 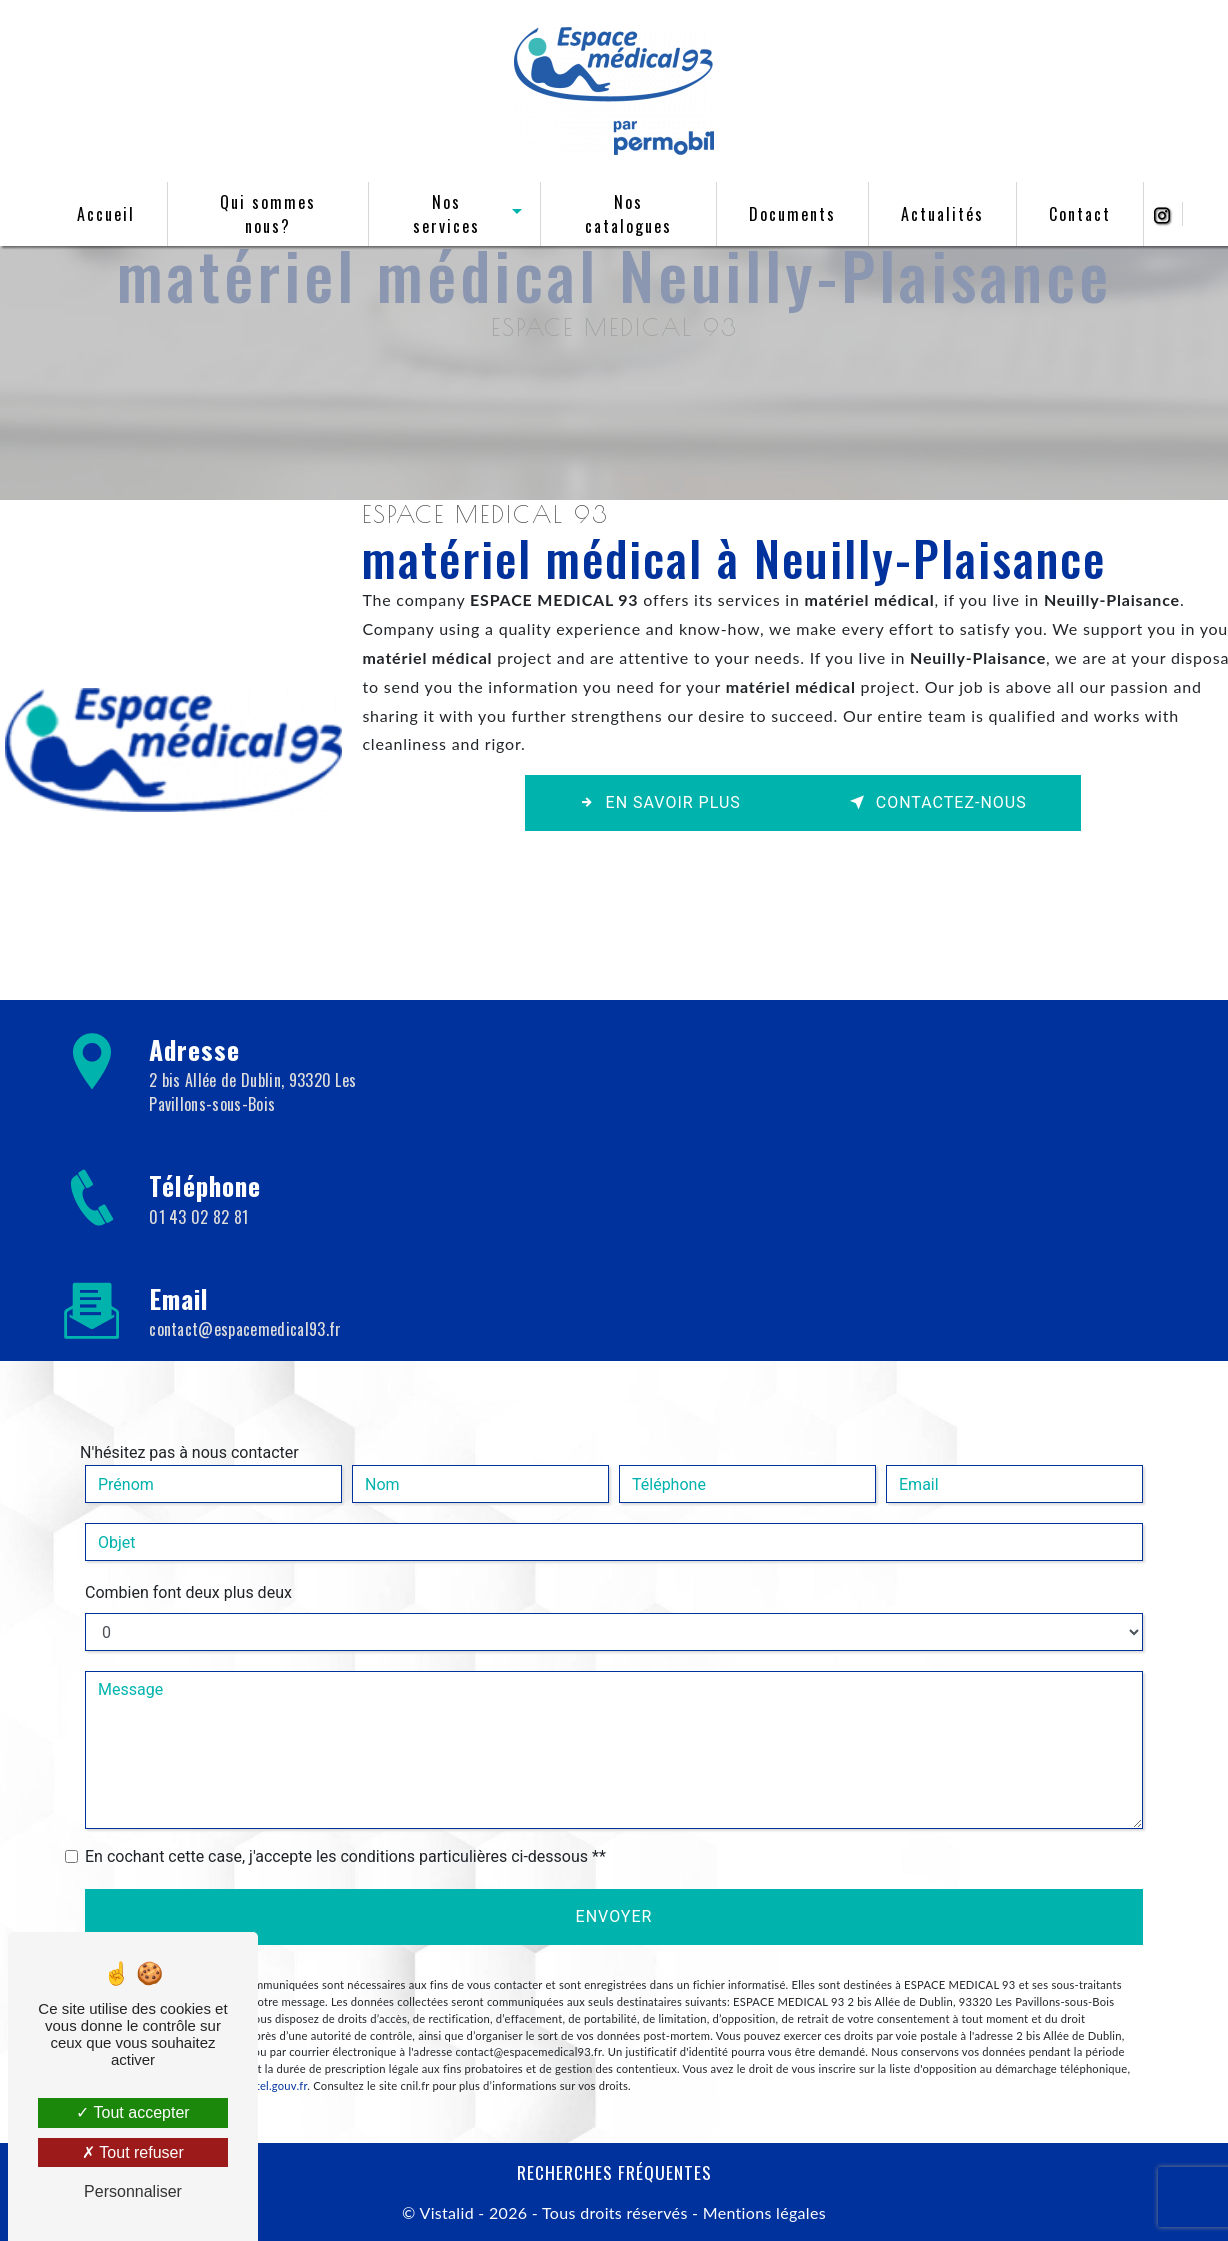 What do you see at coordinates (132, 2112) in the screenshot?
I see `Tout accepter` at bounding box center [132, 2112].